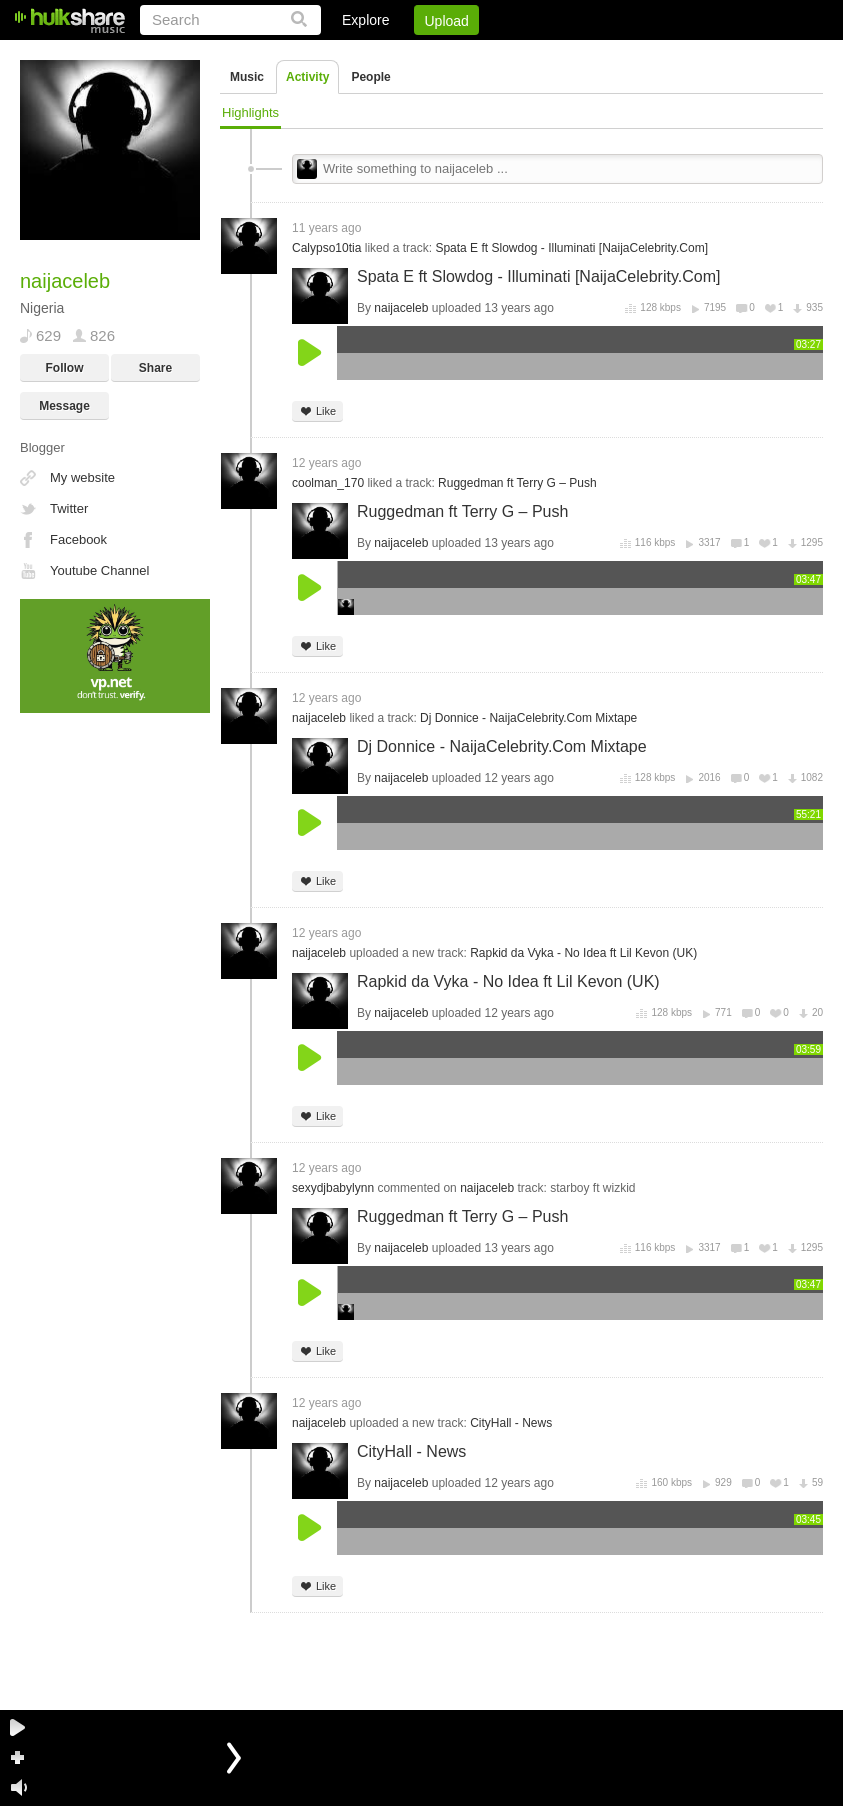  Describe the element at coordinates (69, 508) in the screenshot. I see `Twitter` at that location.